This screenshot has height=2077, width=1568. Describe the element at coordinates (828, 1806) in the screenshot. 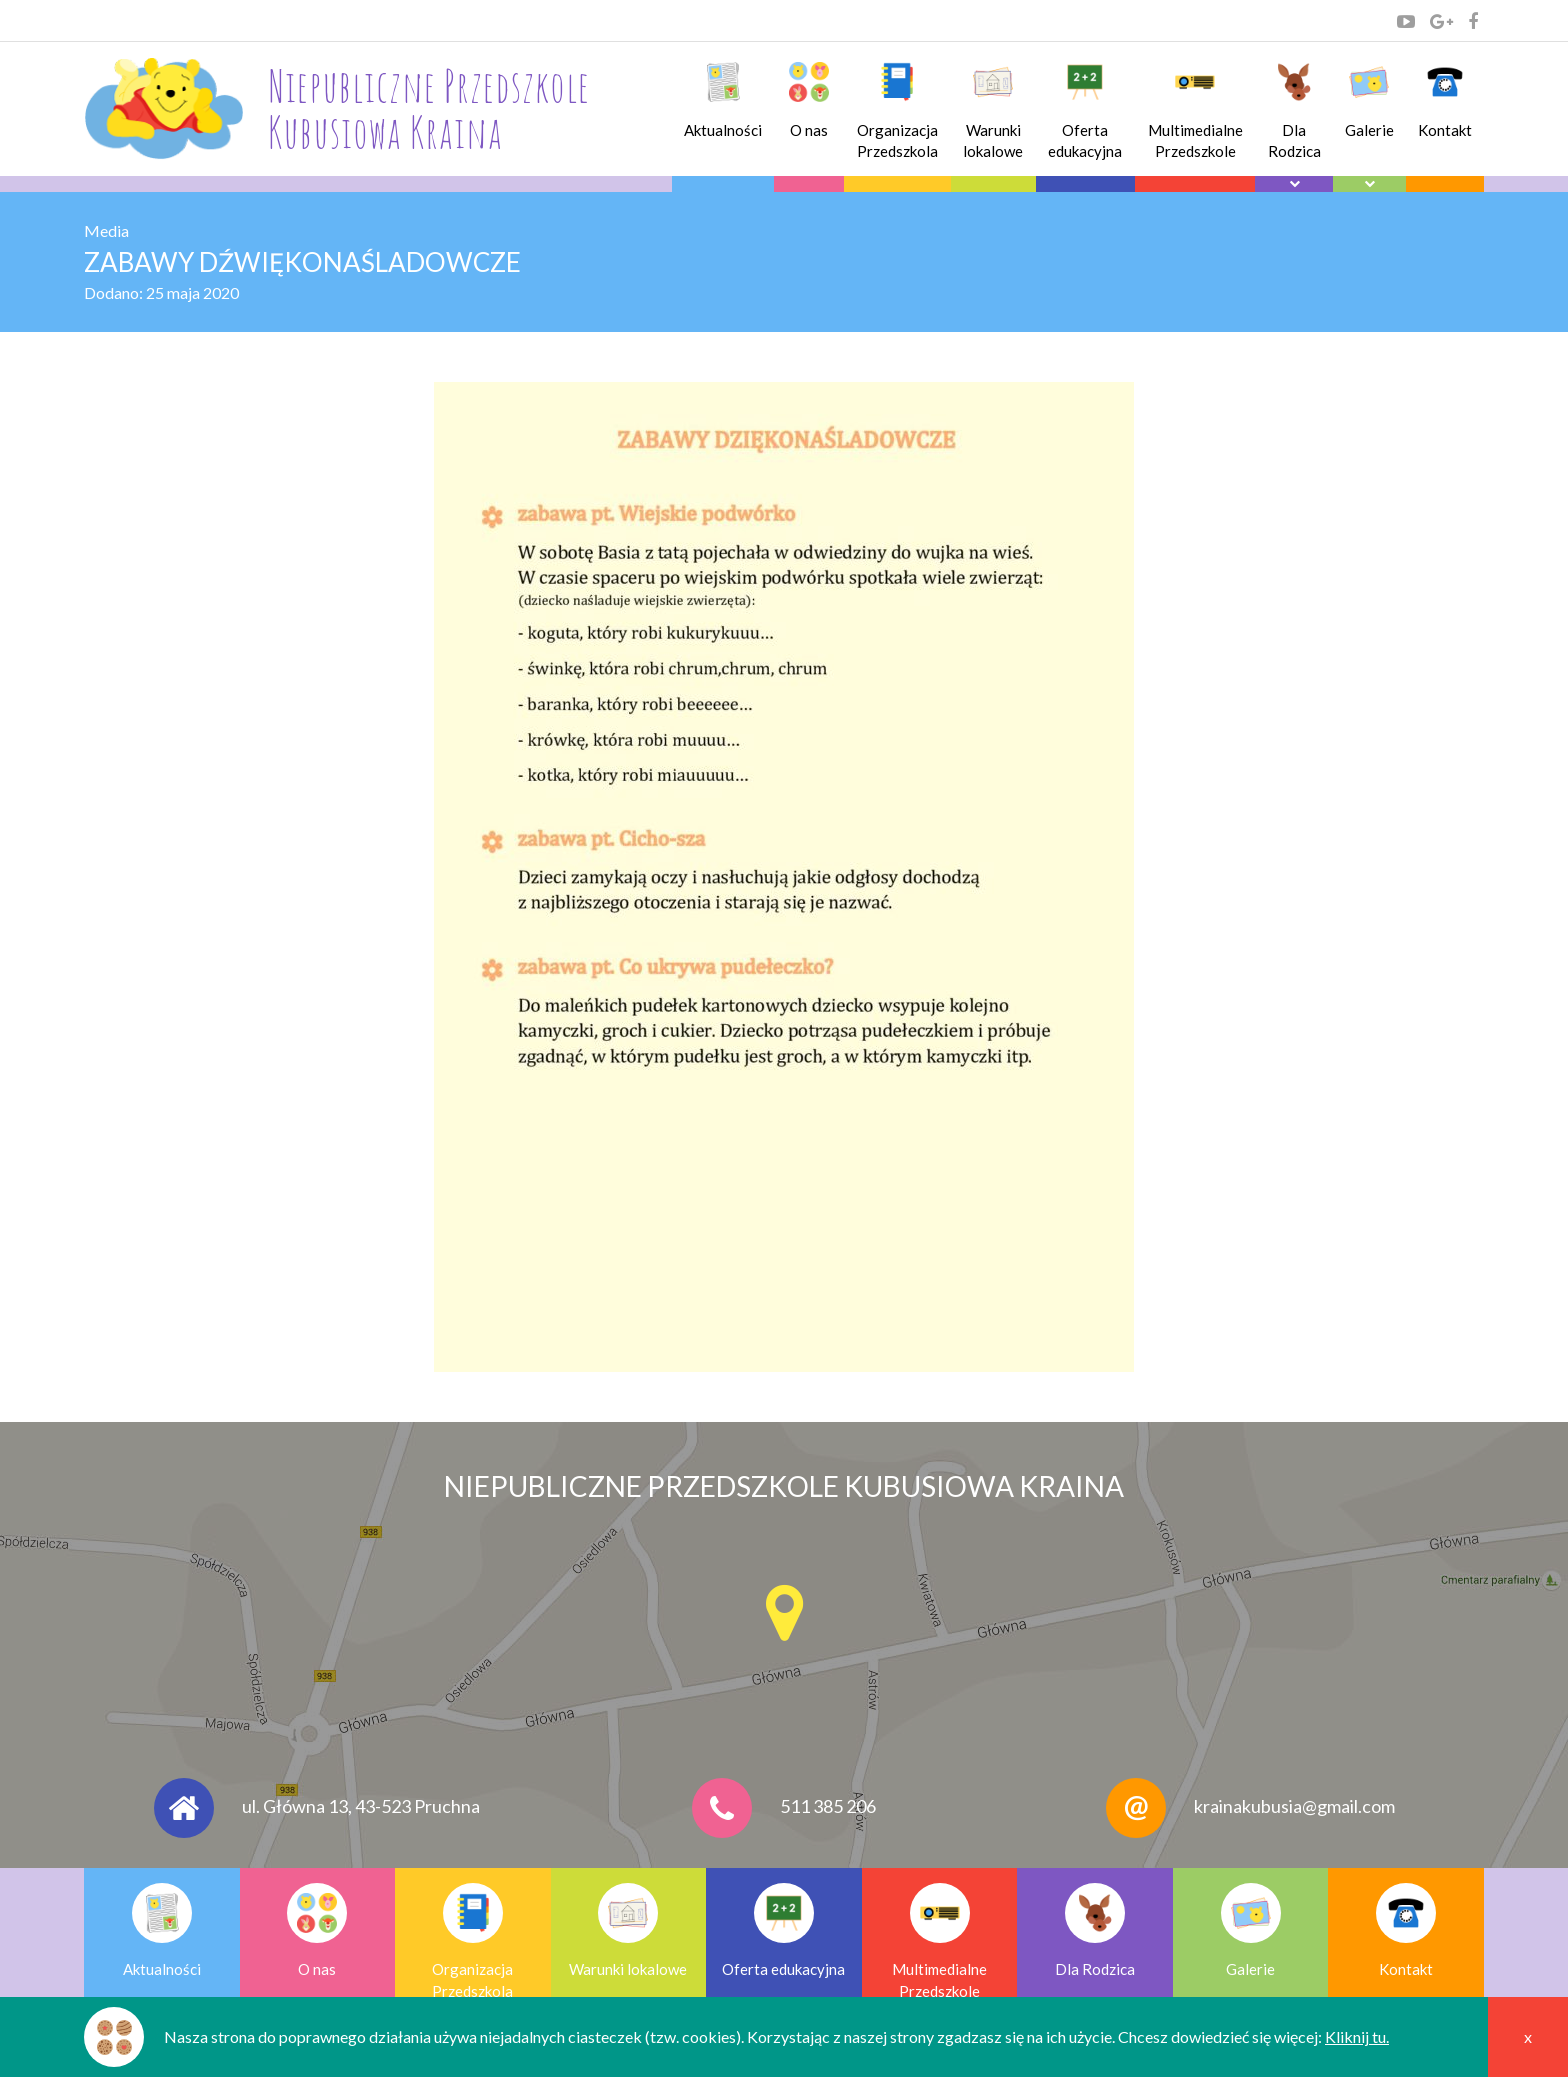

I see `511 385 206` at that location.